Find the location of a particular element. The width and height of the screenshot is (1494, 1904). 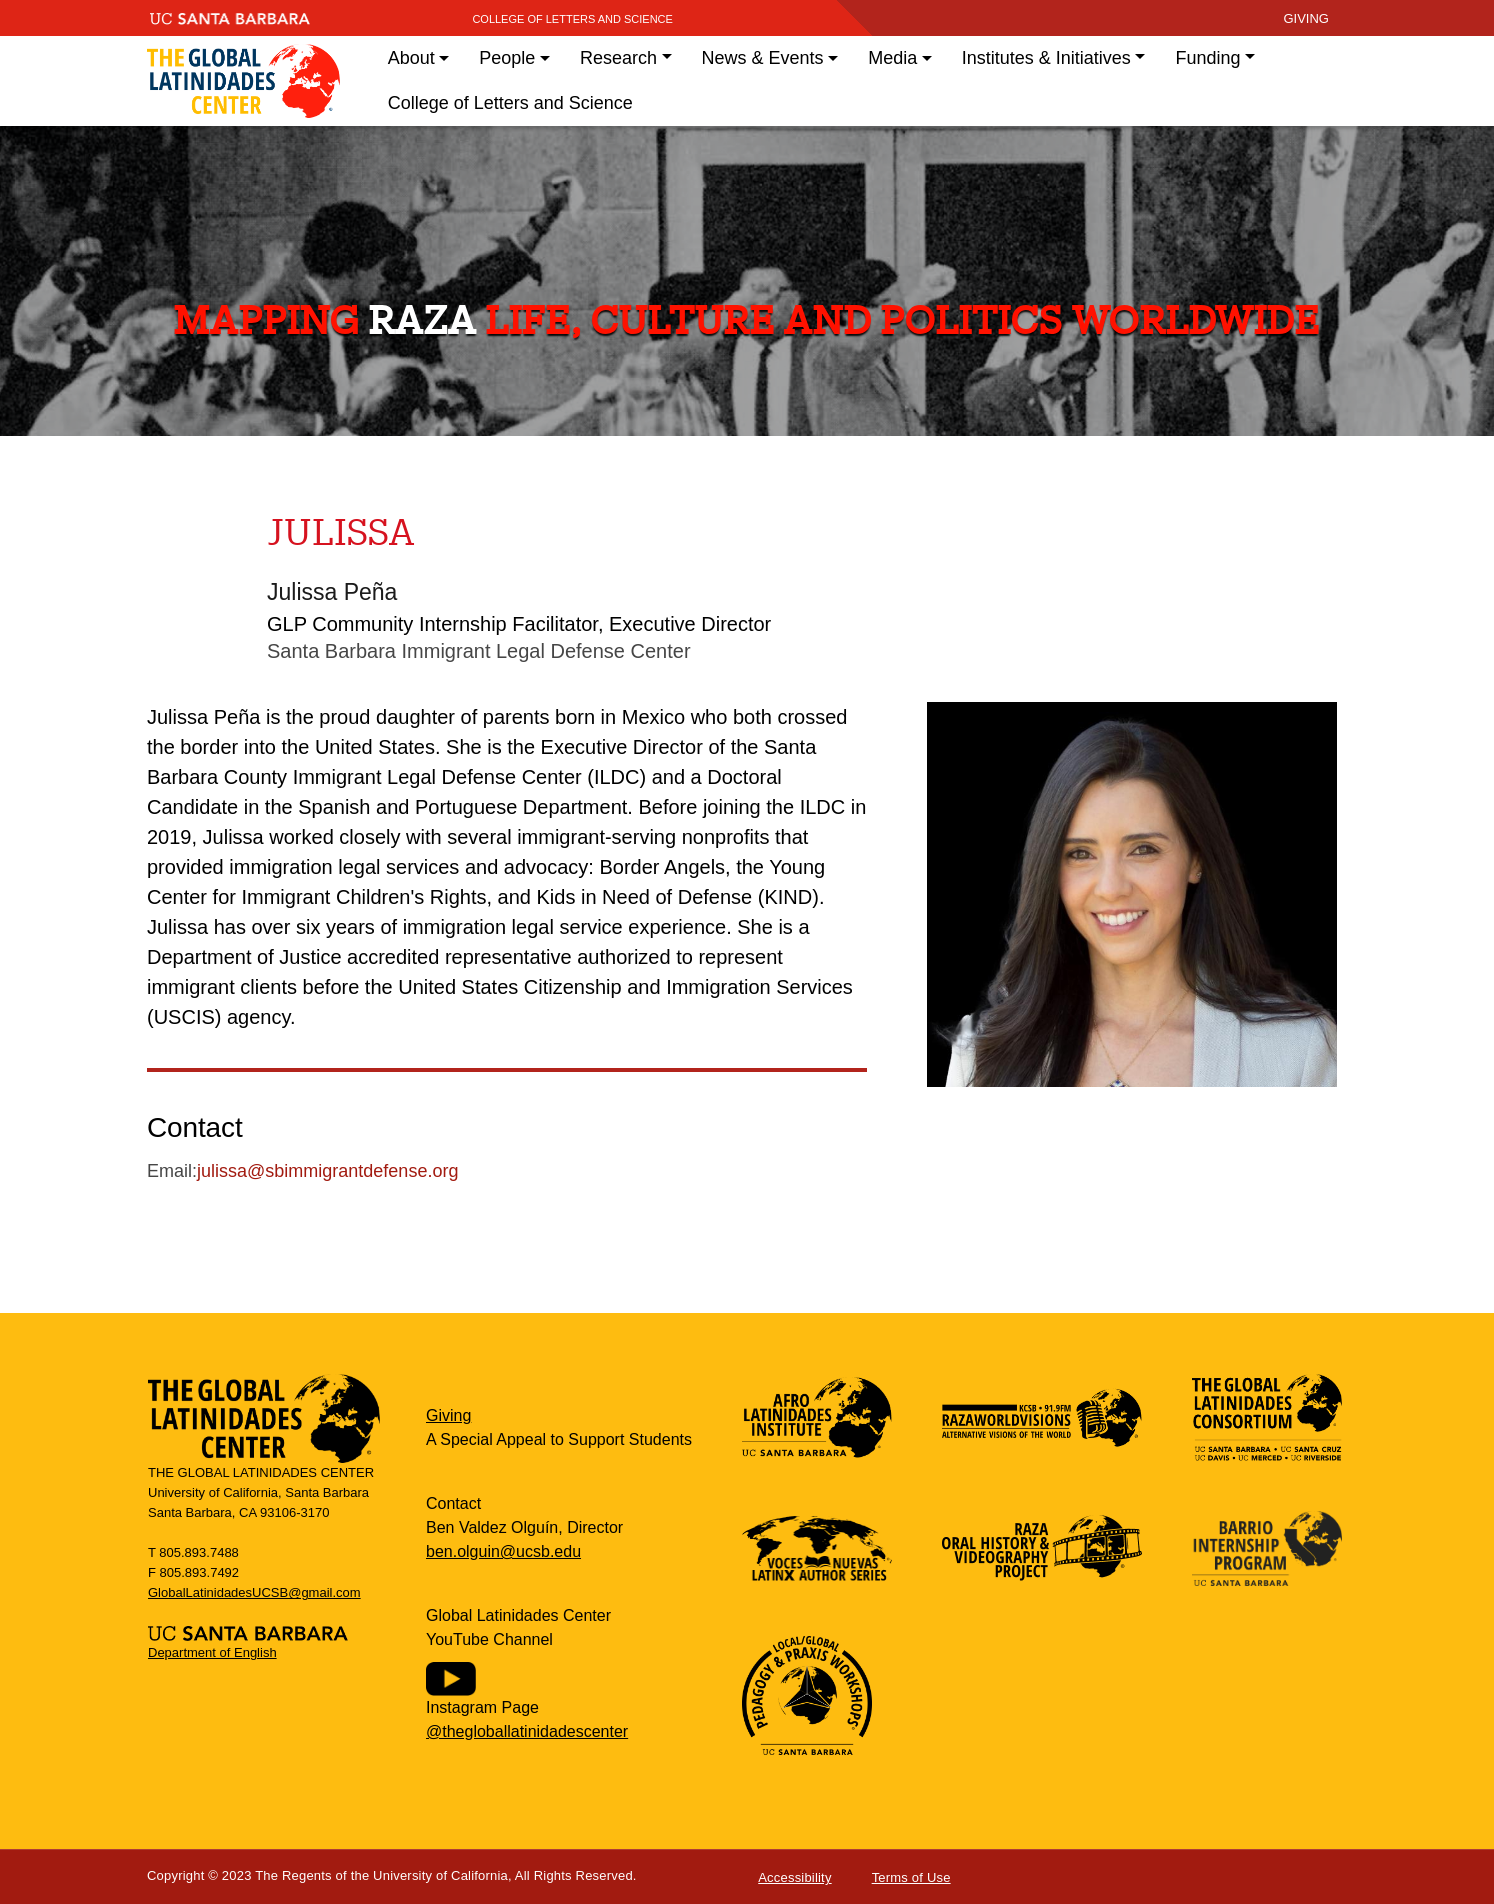

Funding is located at coordinates (1207, 58).